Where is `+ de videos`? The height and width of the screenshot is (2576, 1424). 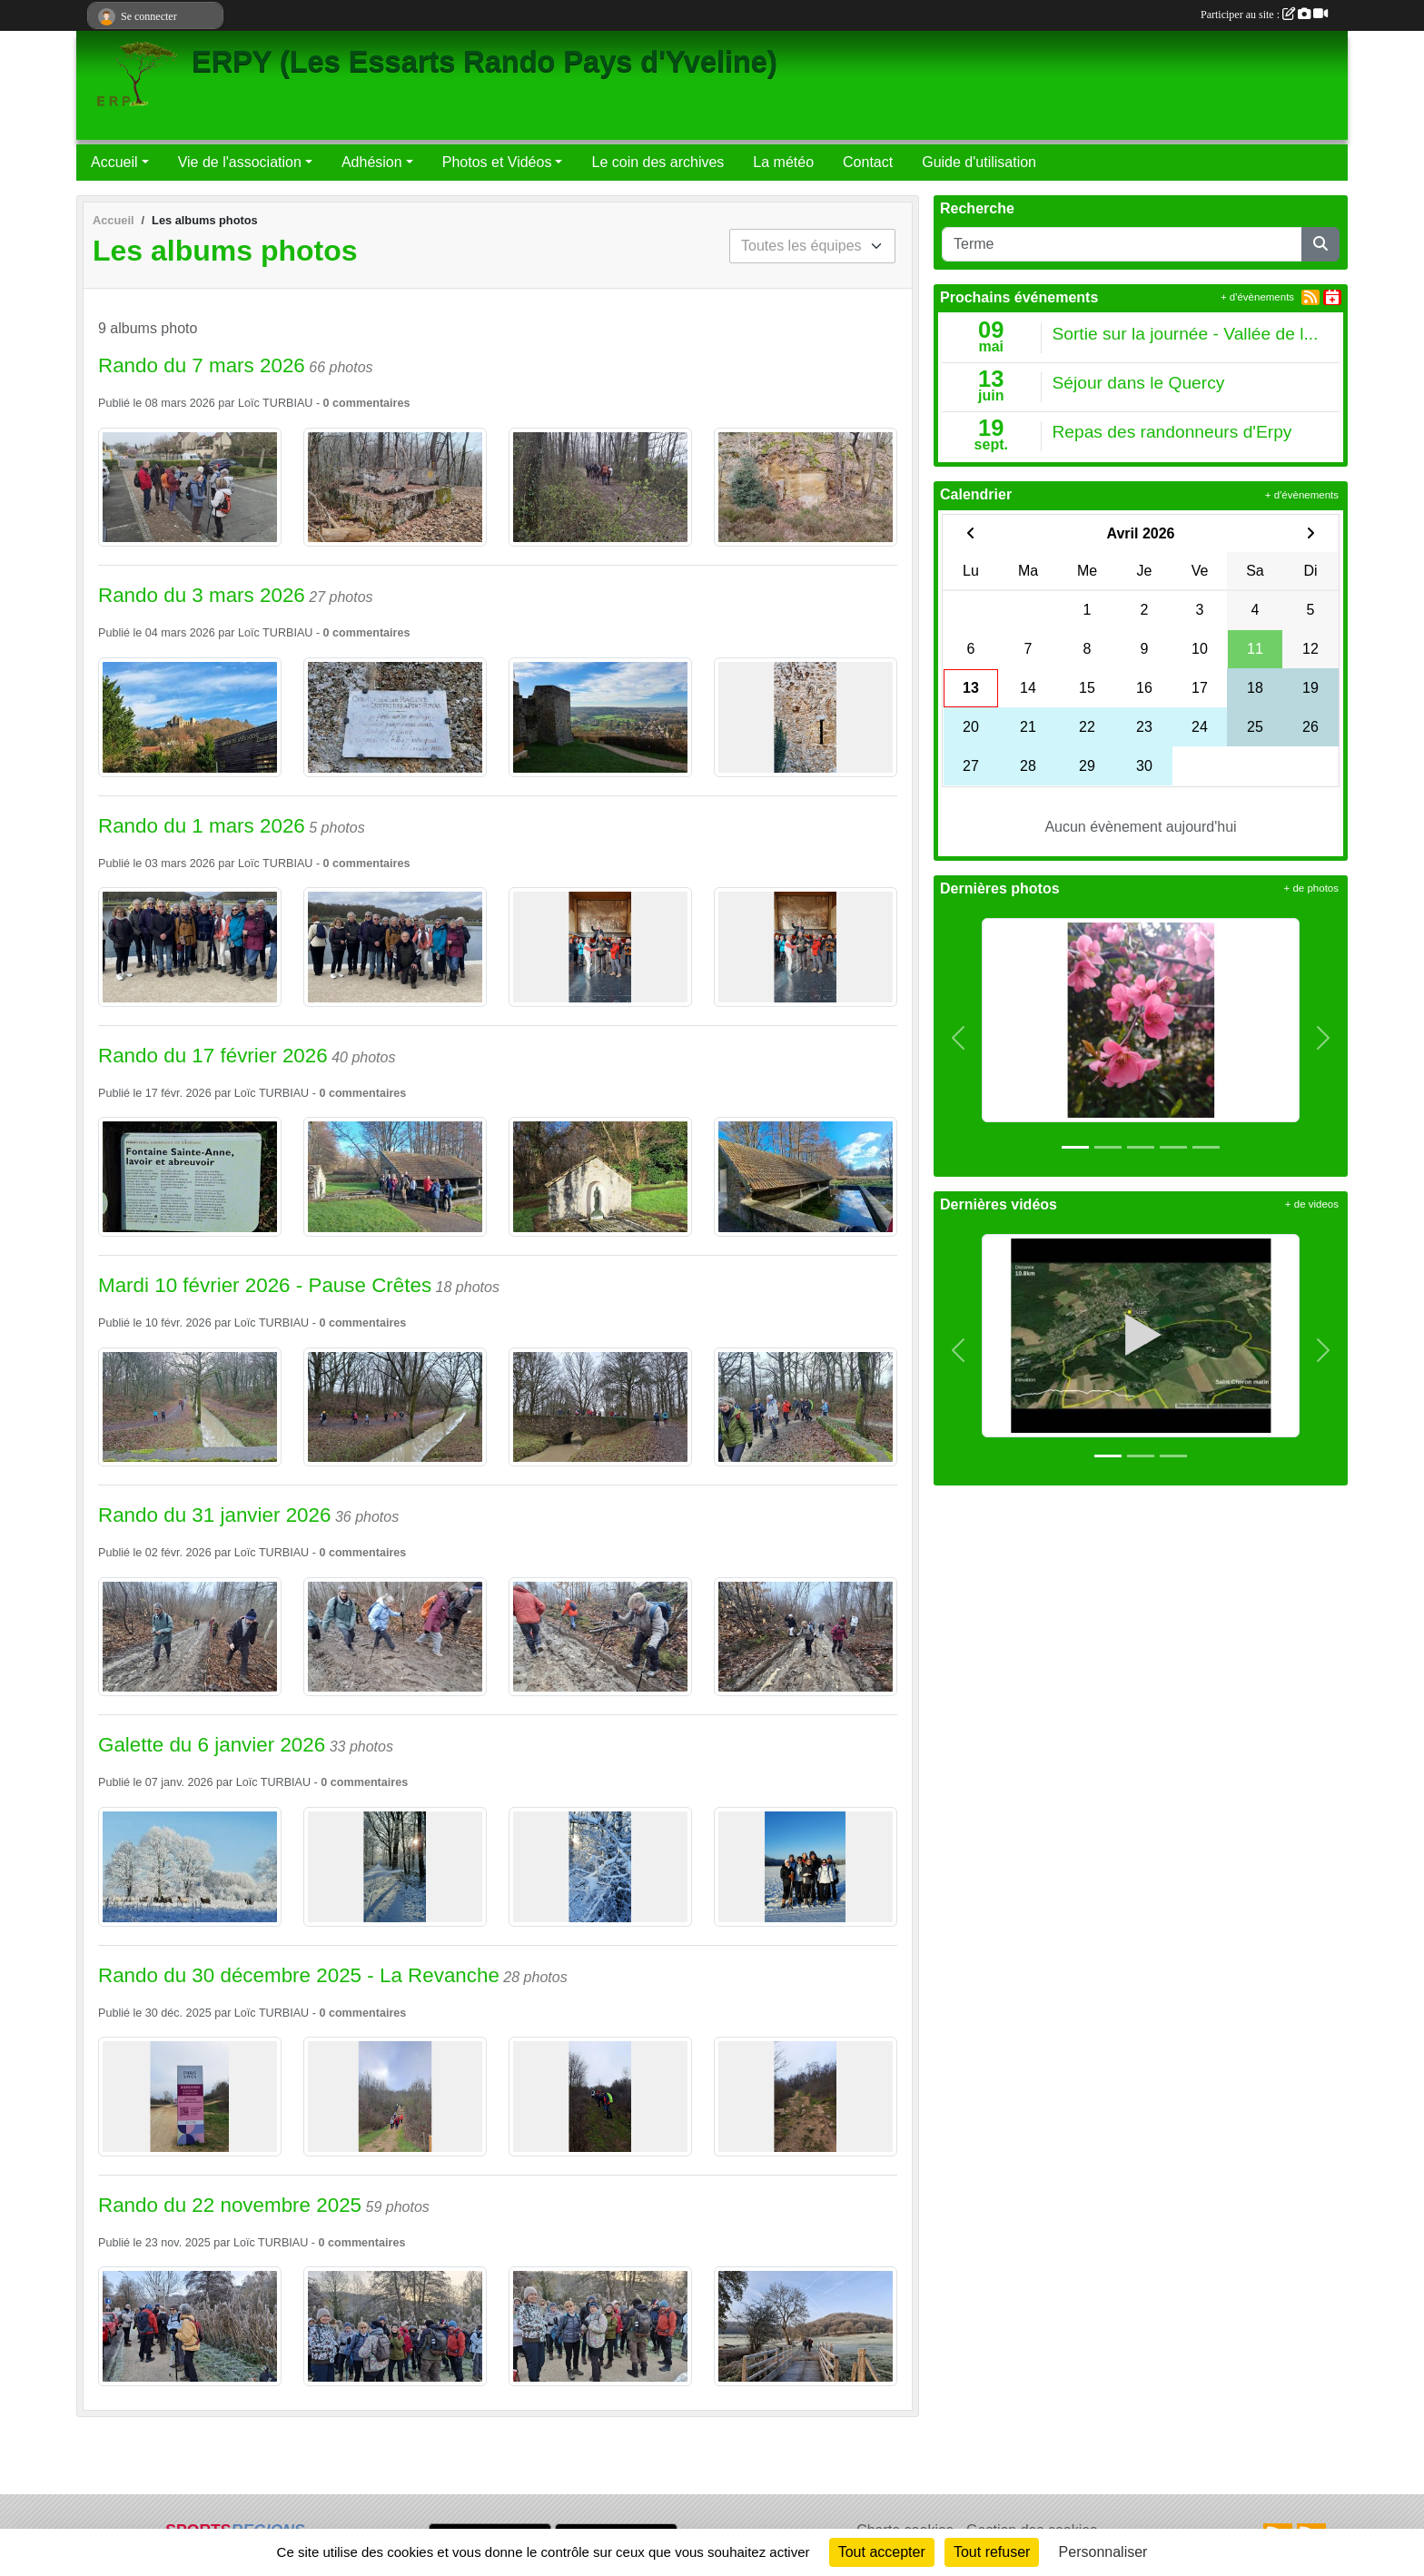
+ de videos is located at coordinates (1312, 1204).